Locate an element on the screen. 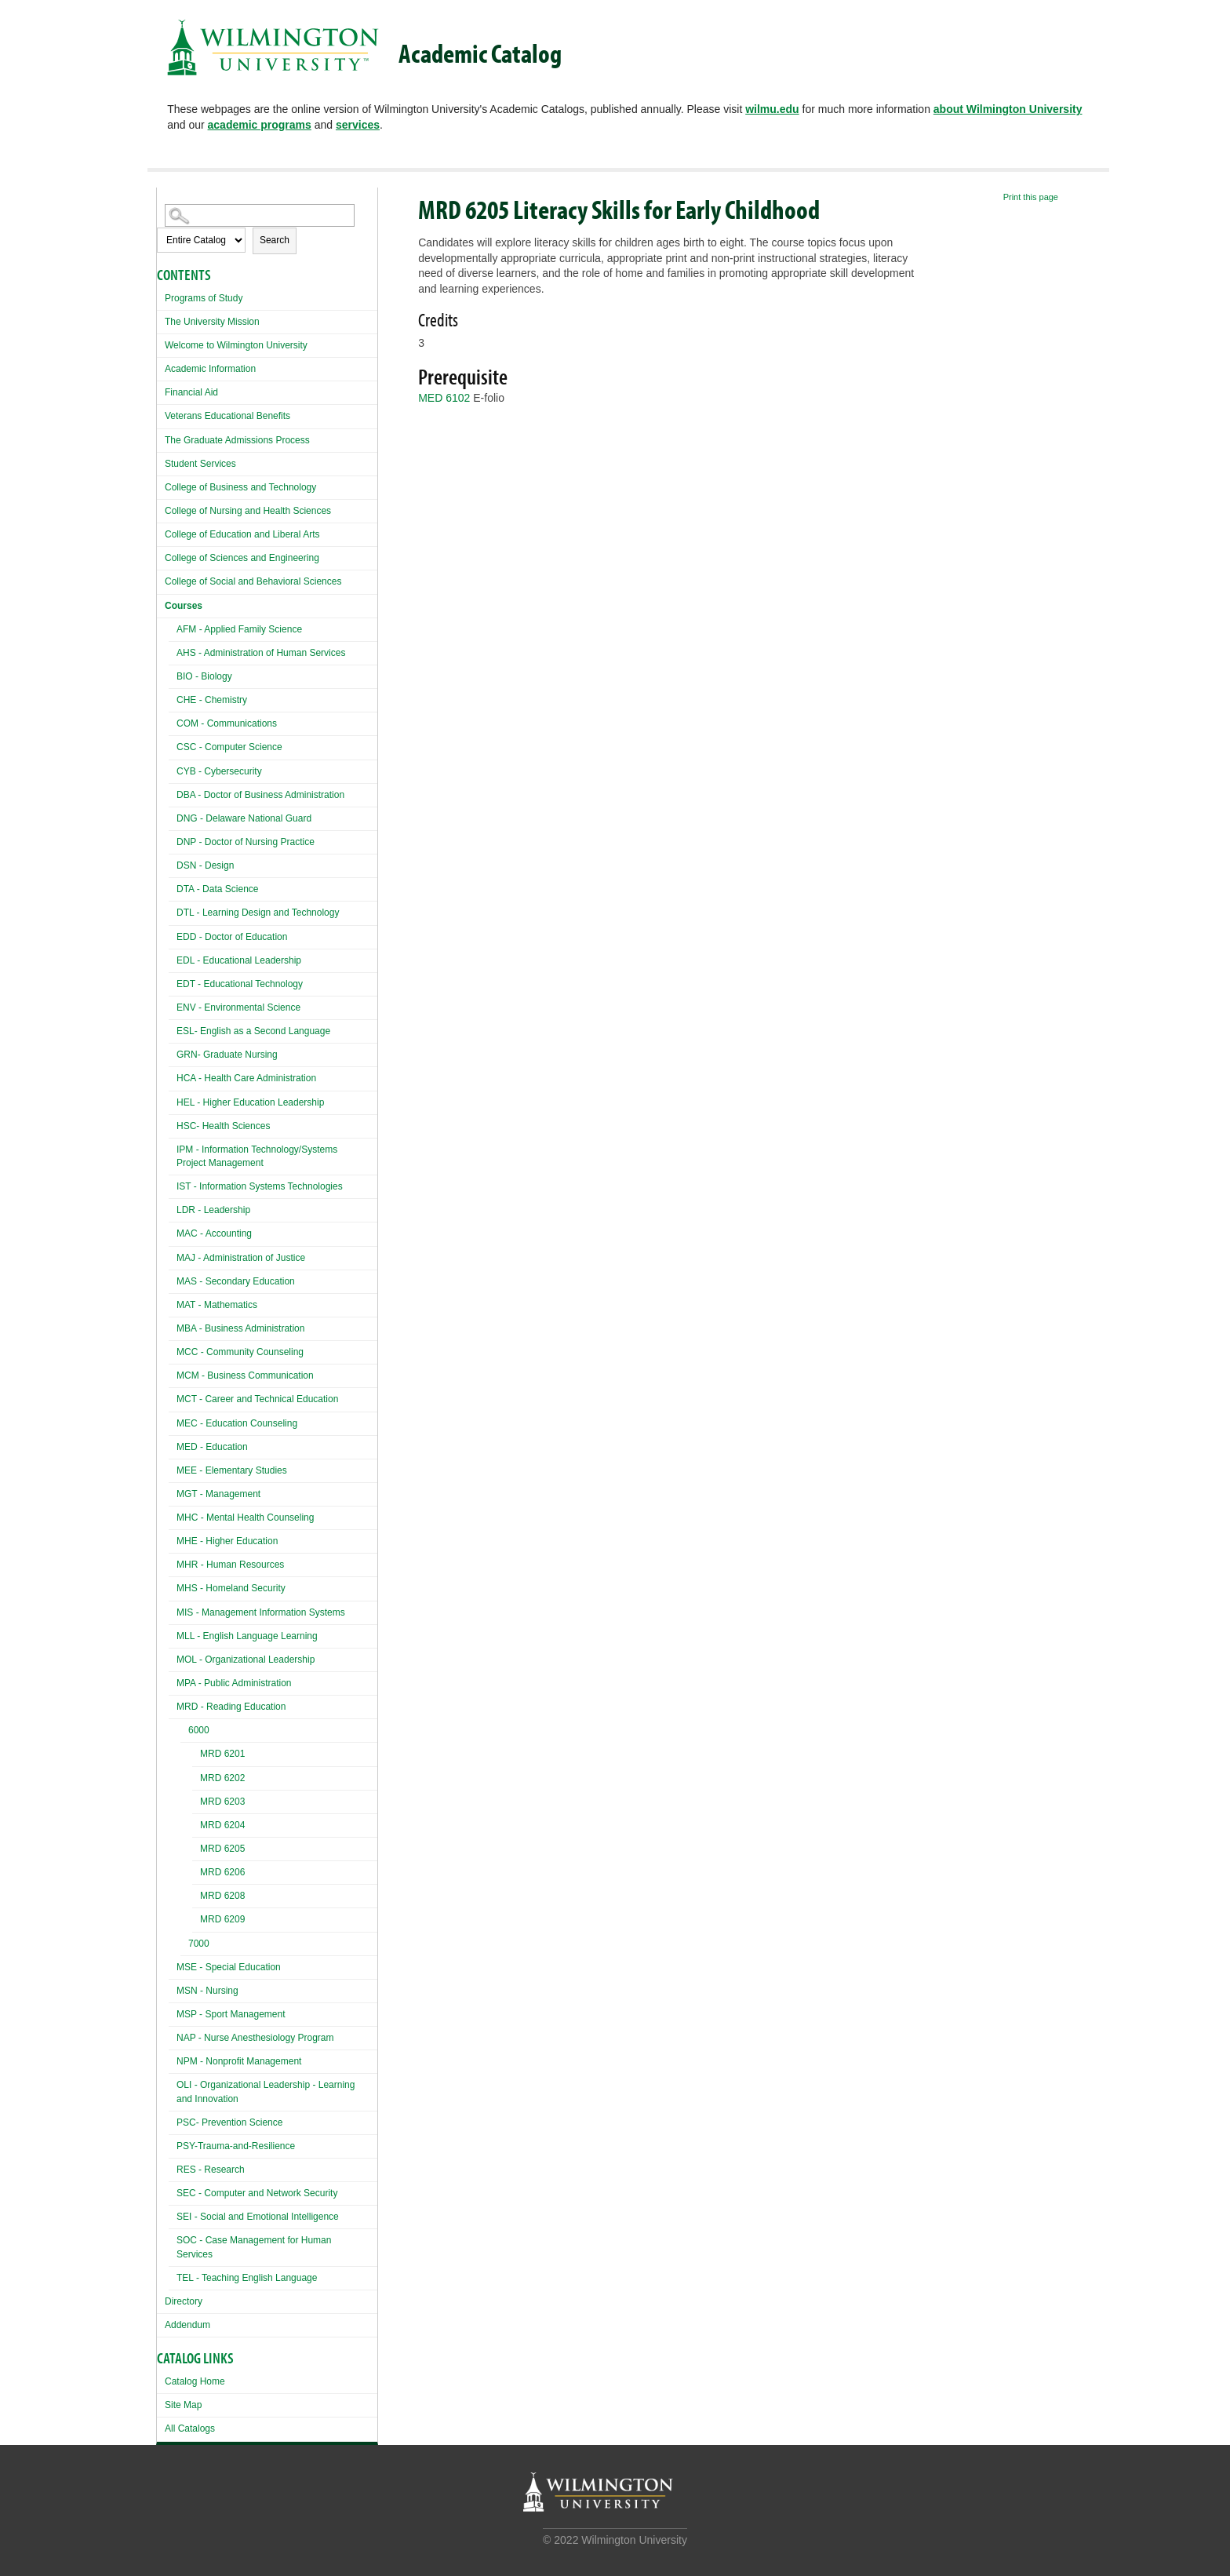 This screenshot has height=2576, width=1230. SEI - Social and Emotional Intelligence is located at coordinates (257, 2216).